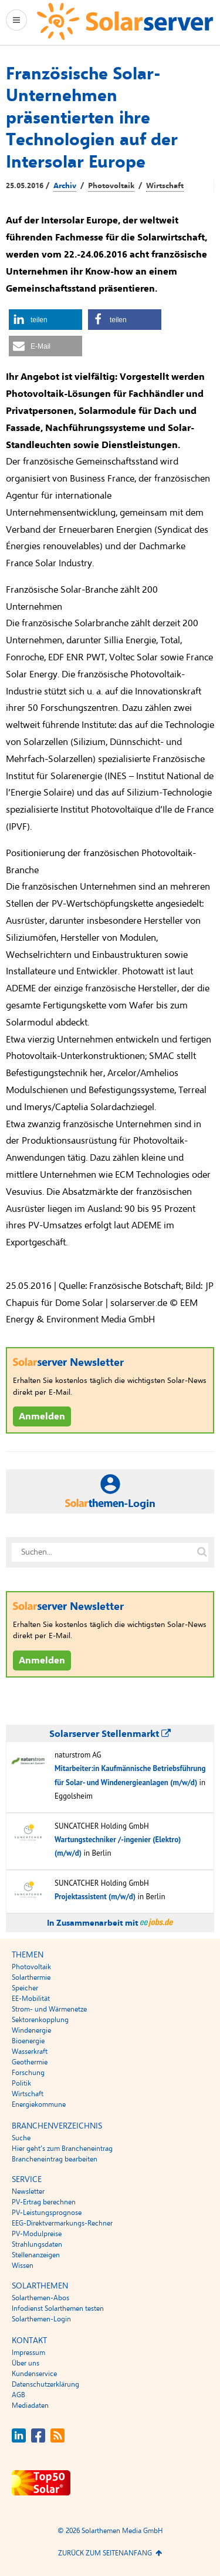 This screenshot has width=220, height=2576. Describe the element at coordinates (30, 2062) in the screenshot. I see `Geothermie` at that location.